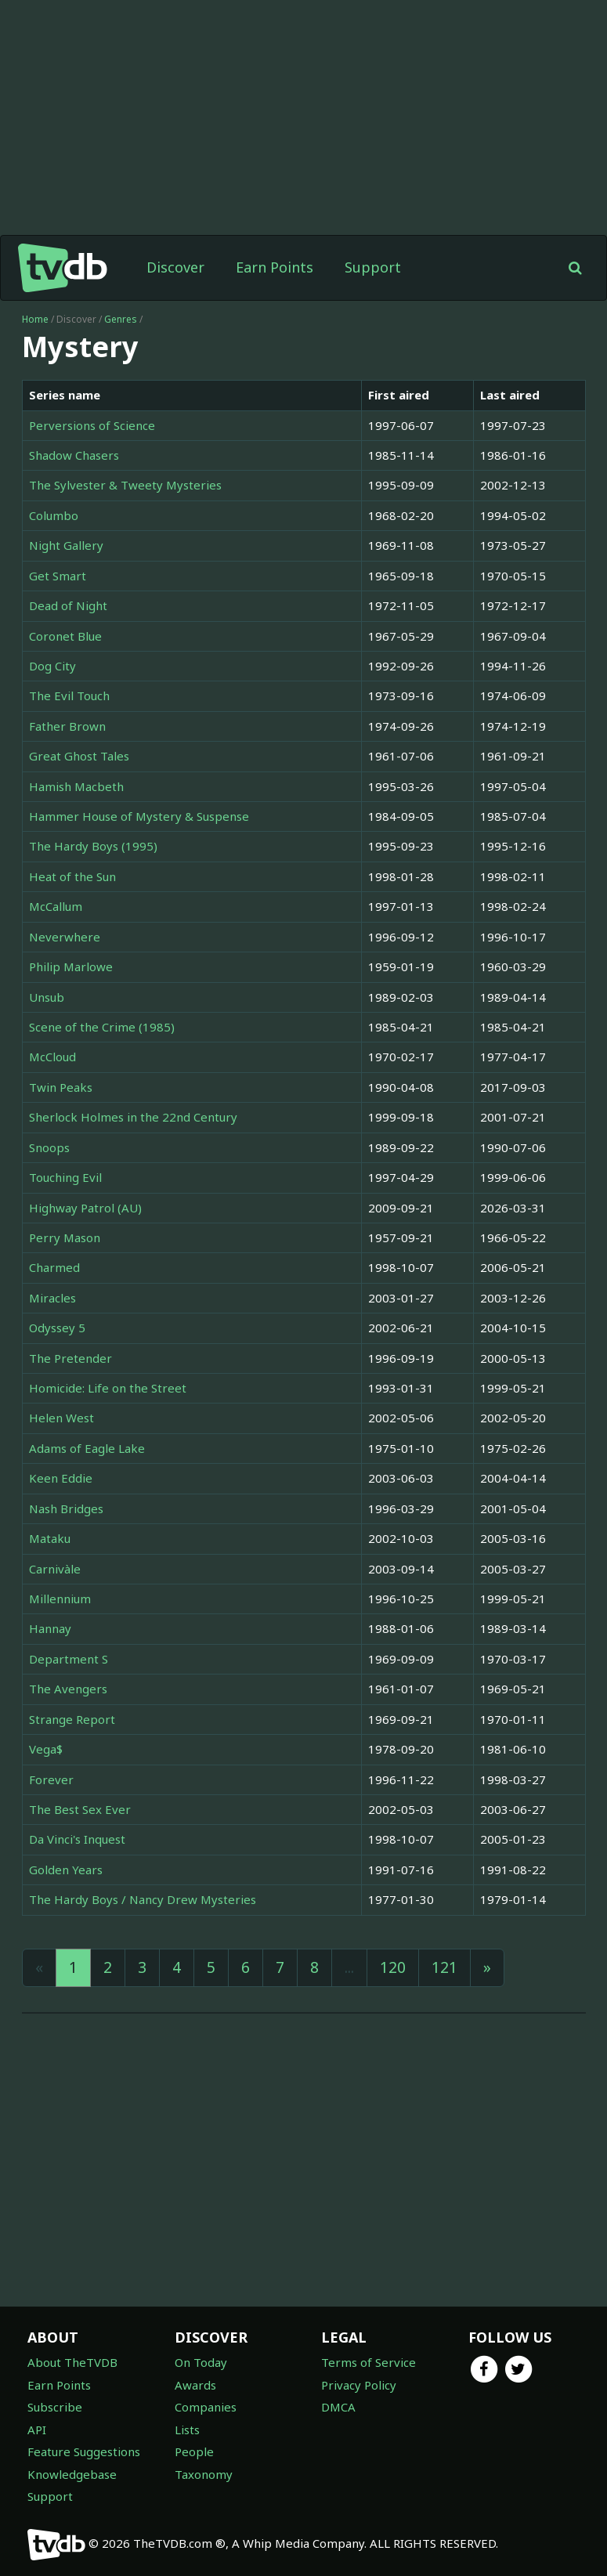 The image size is (607, 2576). Describe the element at coordinates (65, 636) in the screenshot. I see `Coronet Blue` at that location.